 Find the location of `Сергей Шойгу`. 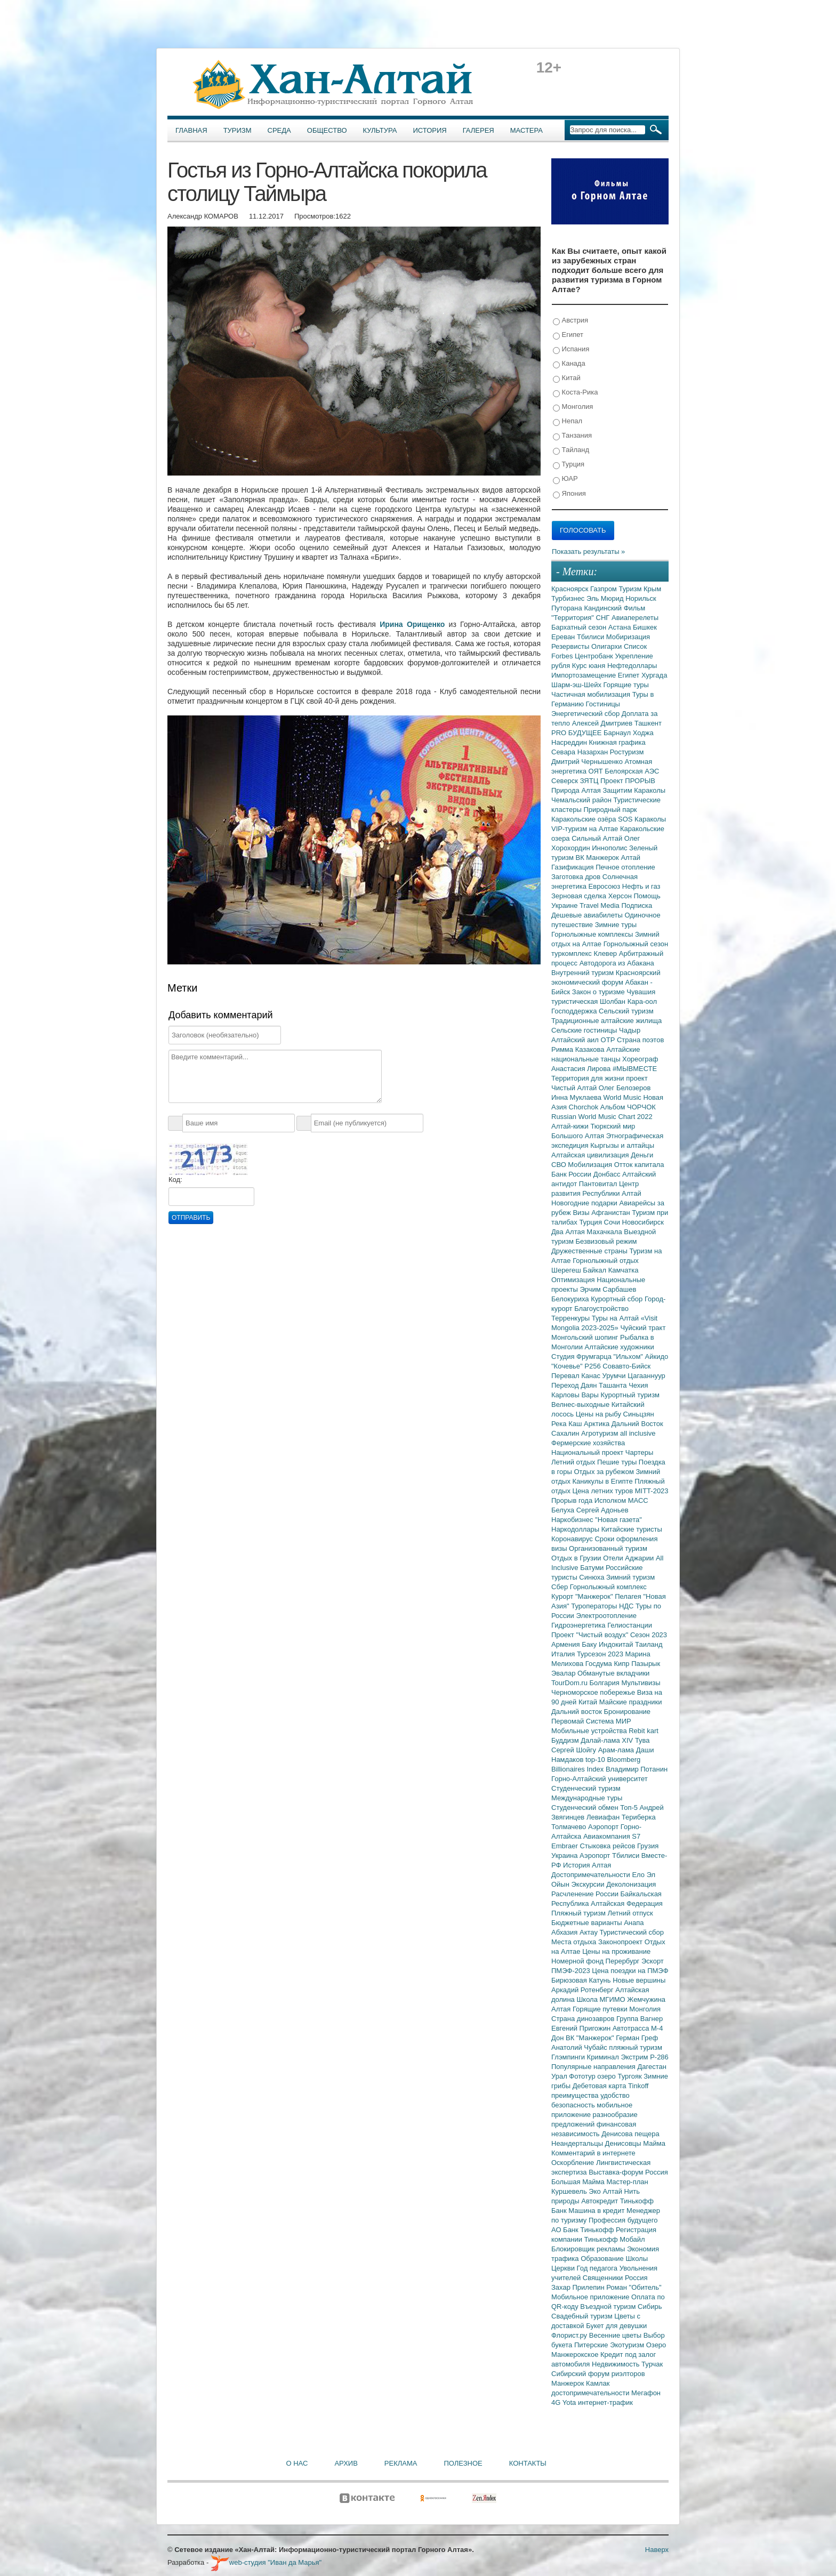

Сергей Шойгу is located at coordinates (574, 1750).